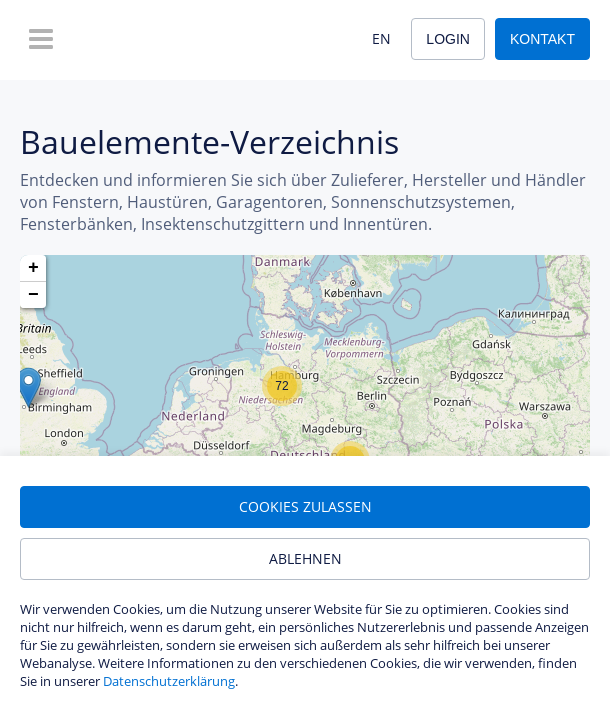 This screenshot has width=610, height=720. Describe the element at coordinates (28, 387) in the screenshot. I see `[button]` at that location.